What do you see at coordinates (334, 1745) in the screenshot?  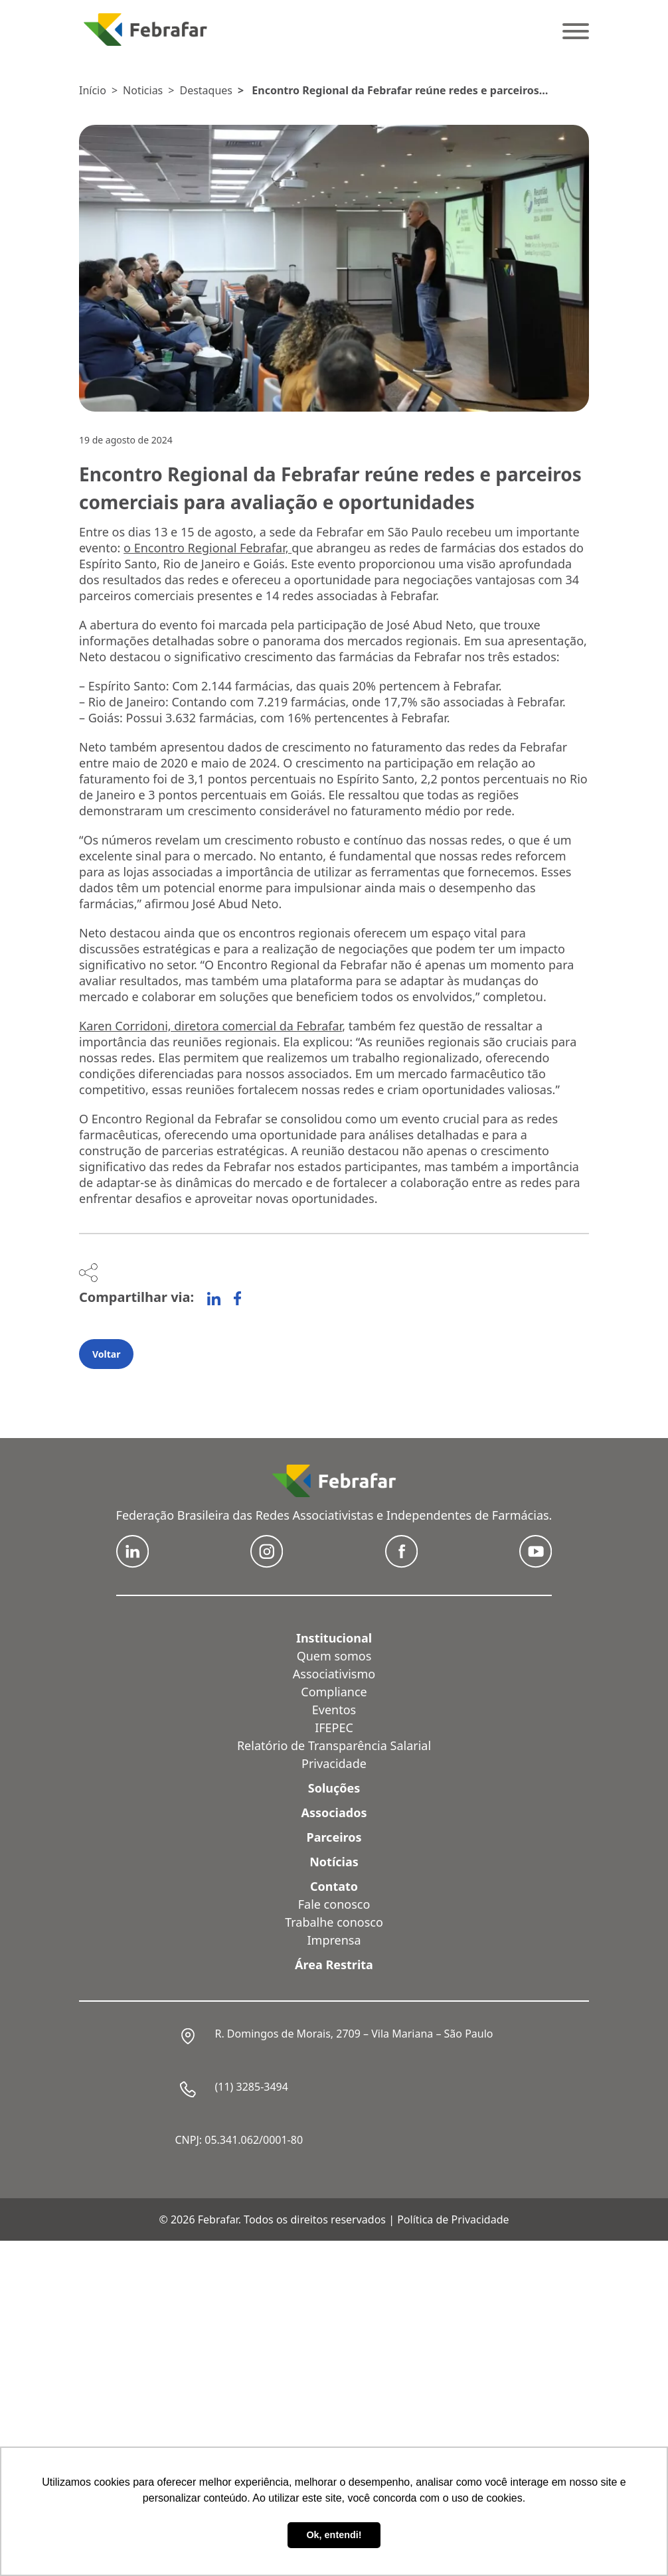 I see `Relatório de Transparência Salarial` at bounding box center [334, 1745].